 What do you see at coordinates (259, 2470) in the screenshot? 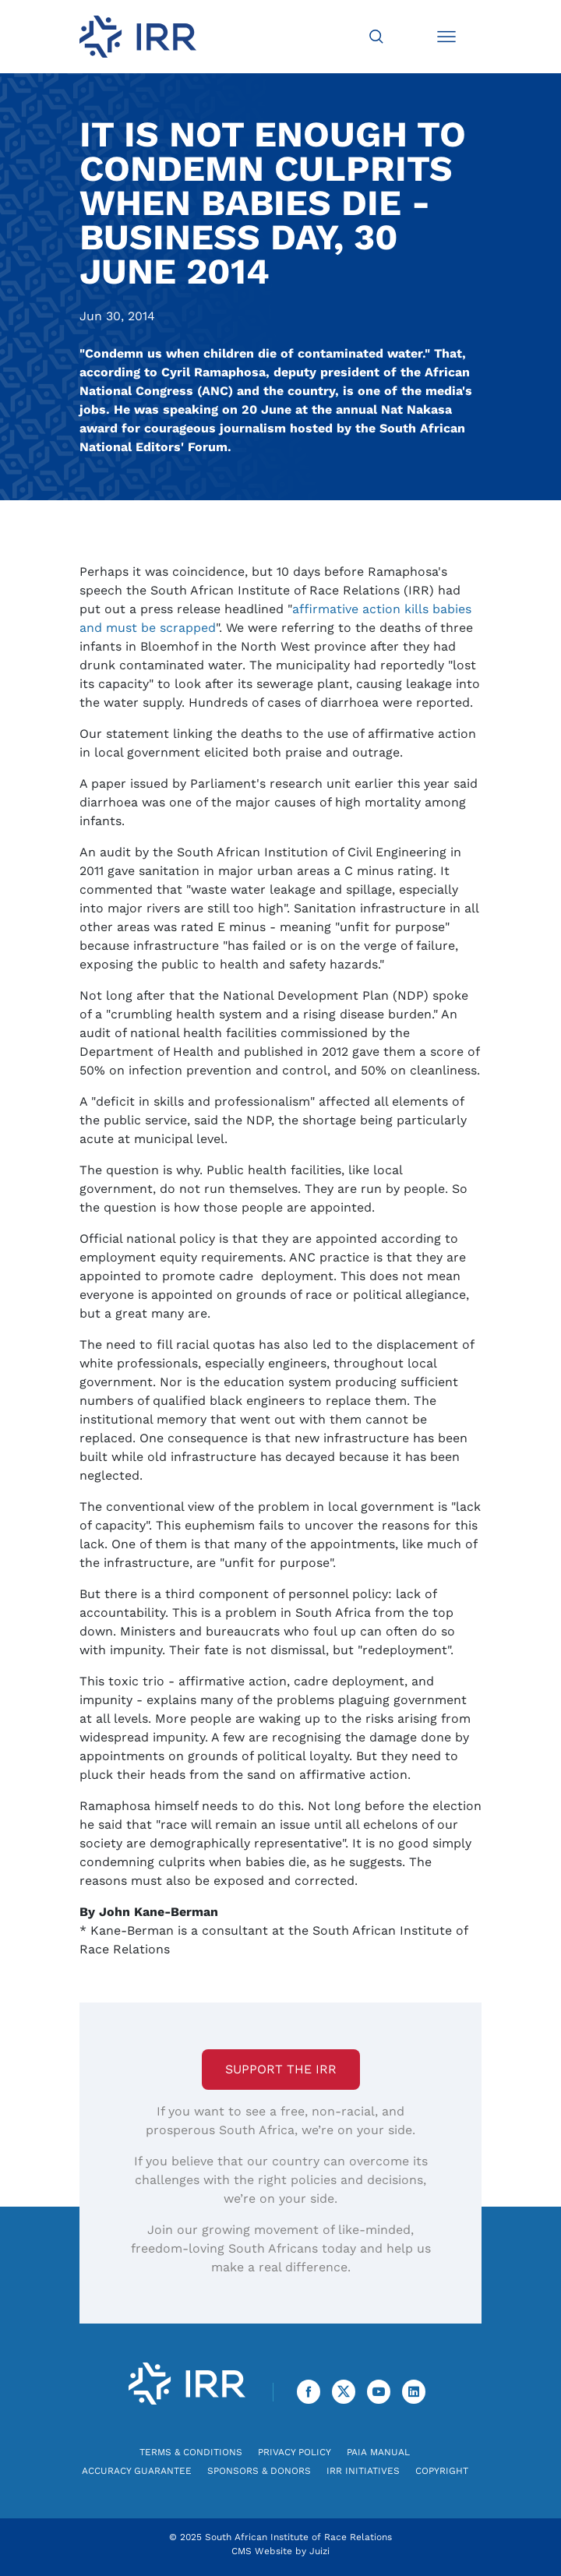
I see `Sponsors & Donors` at bounding box center [259, 2470].